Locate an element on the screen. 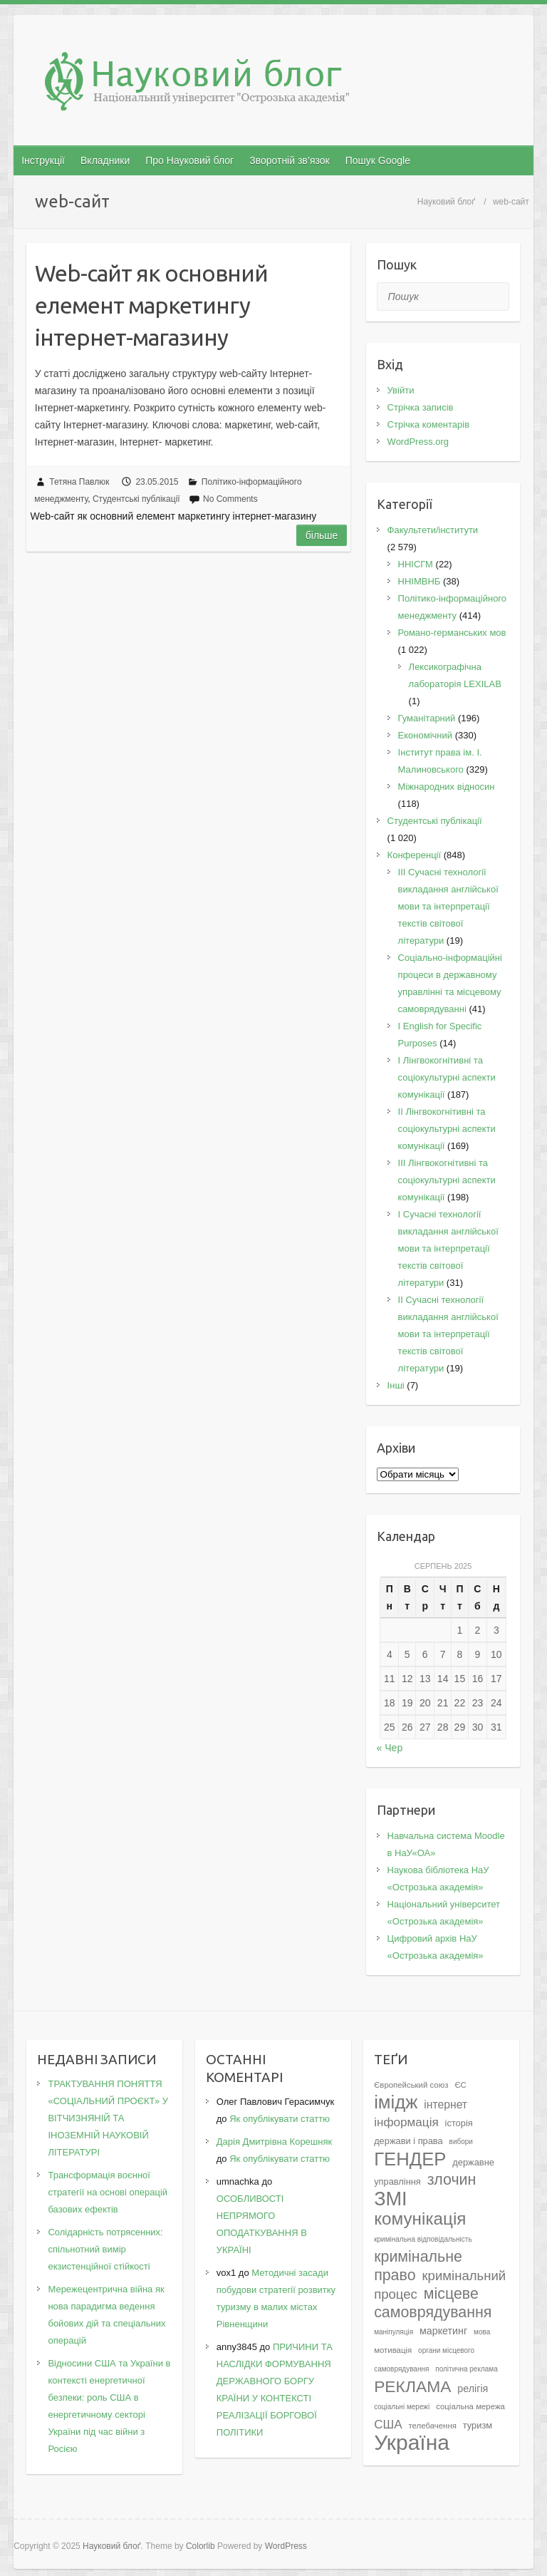 The height and width of the screenshot is (2576, 547). місцеве самоврядування is located at coordinates (432, 2303).